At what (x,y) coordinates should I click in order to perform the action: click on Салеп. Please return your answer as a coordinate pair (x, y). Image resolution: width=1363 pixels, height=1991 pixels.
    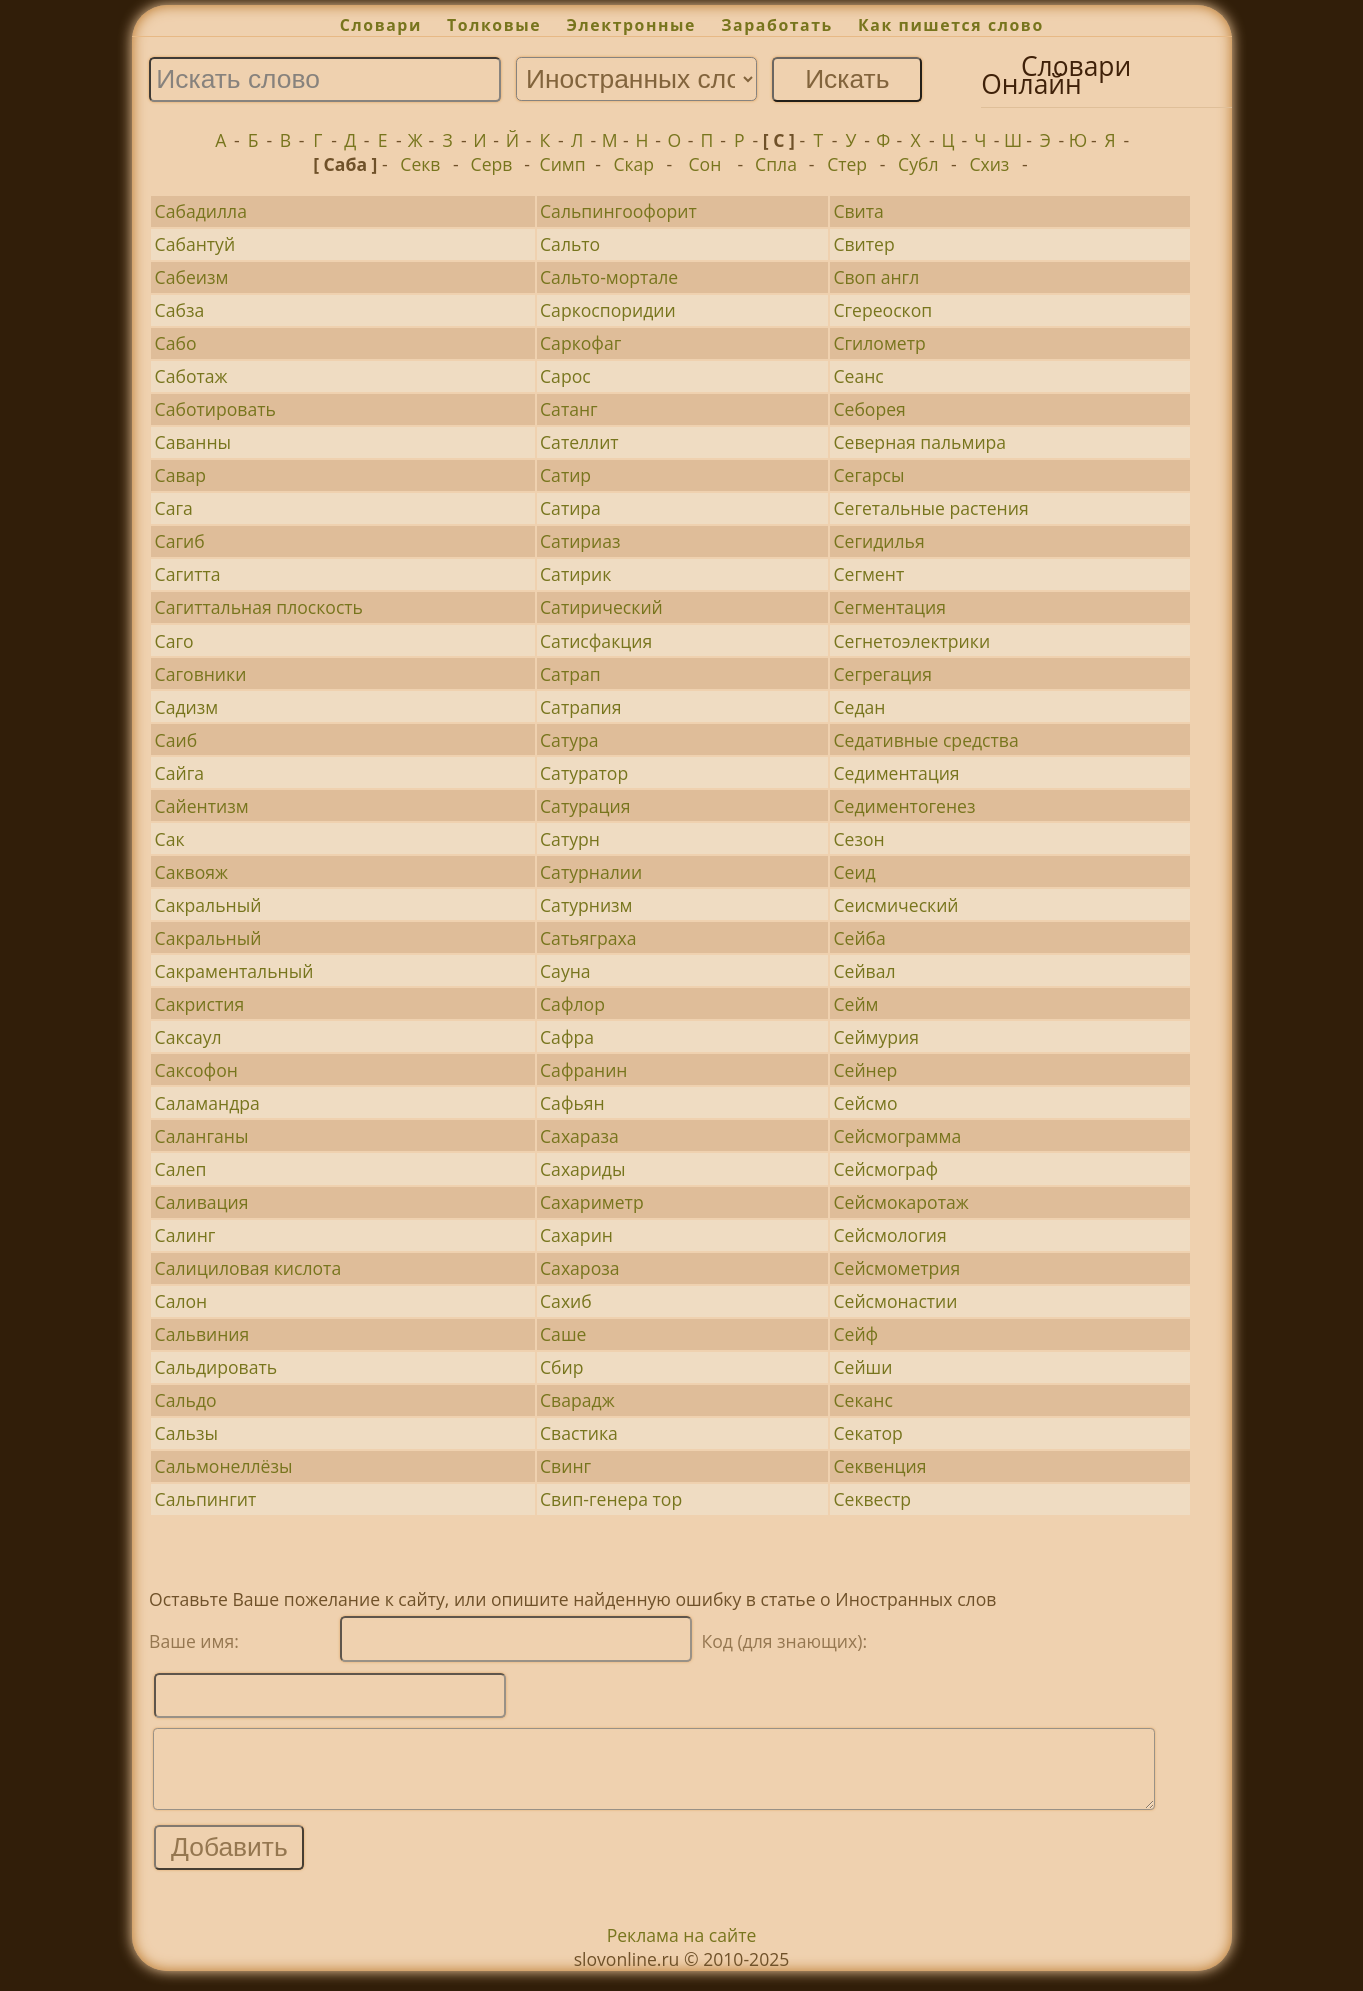
    Looking at the image, I should click on (181, 1169).